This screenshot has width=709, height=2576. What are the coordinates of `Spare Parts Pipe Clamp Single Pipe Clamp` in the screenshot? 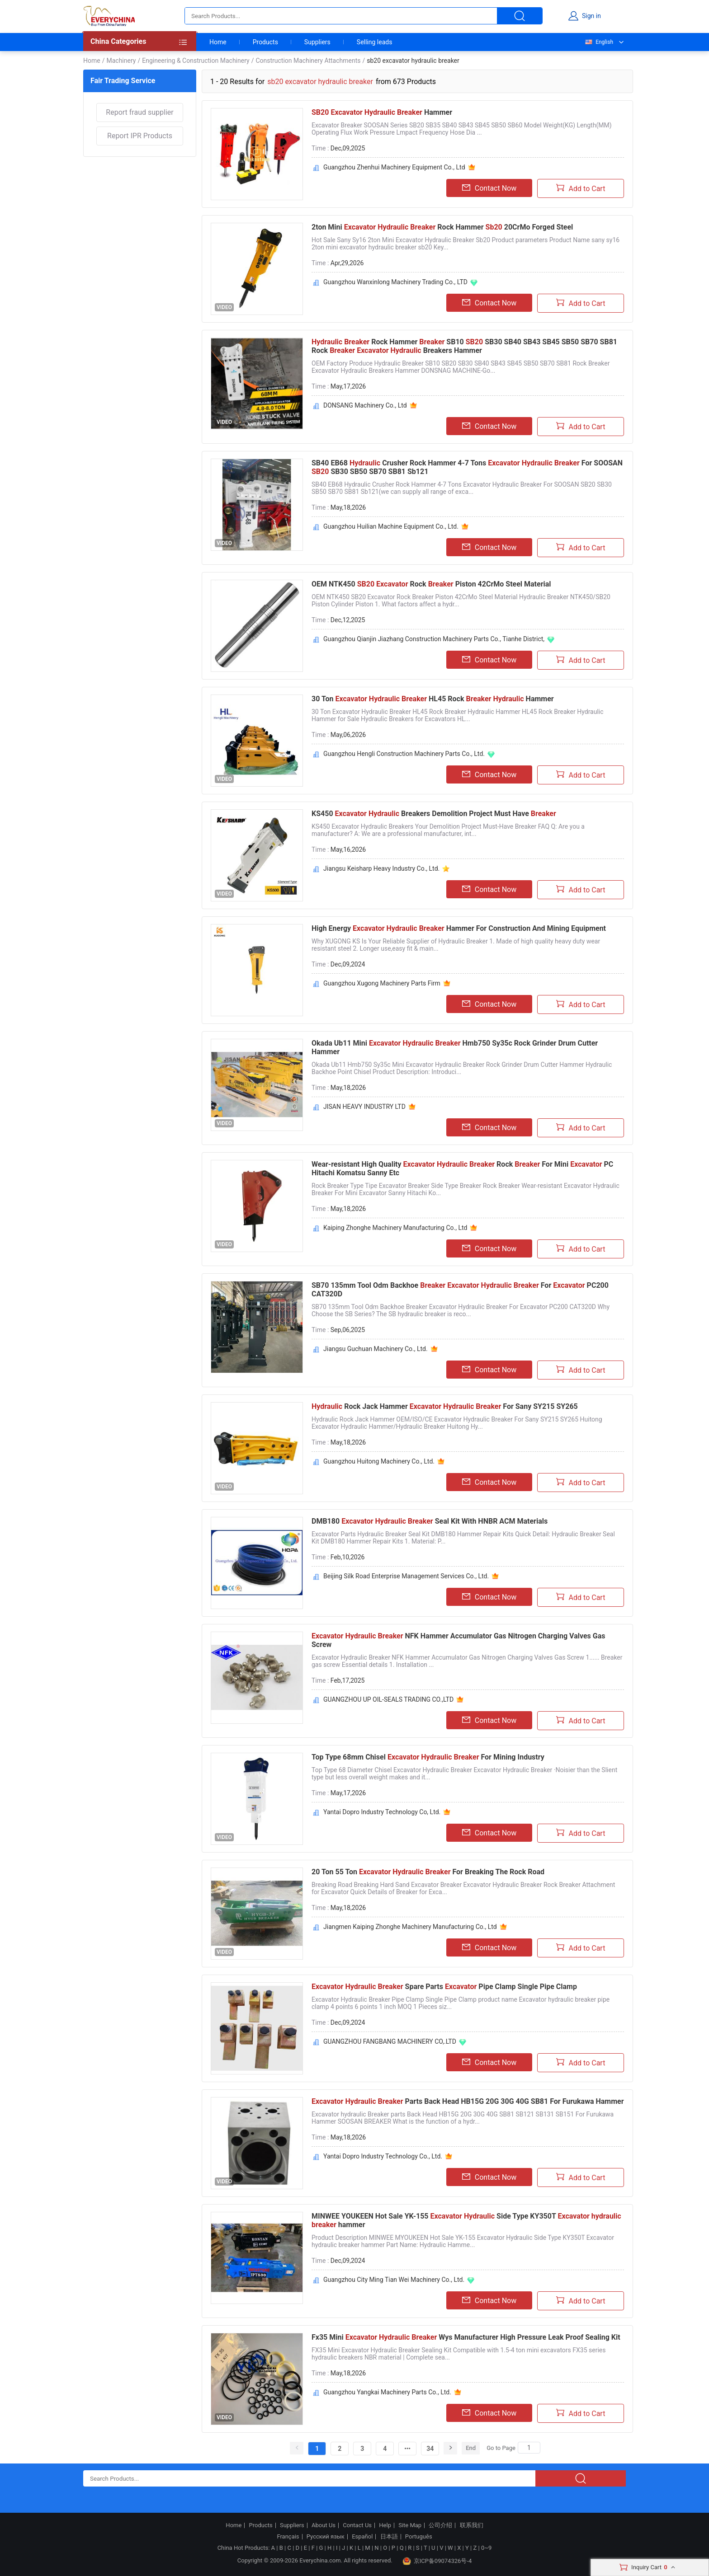 It's located at (444, 1986).